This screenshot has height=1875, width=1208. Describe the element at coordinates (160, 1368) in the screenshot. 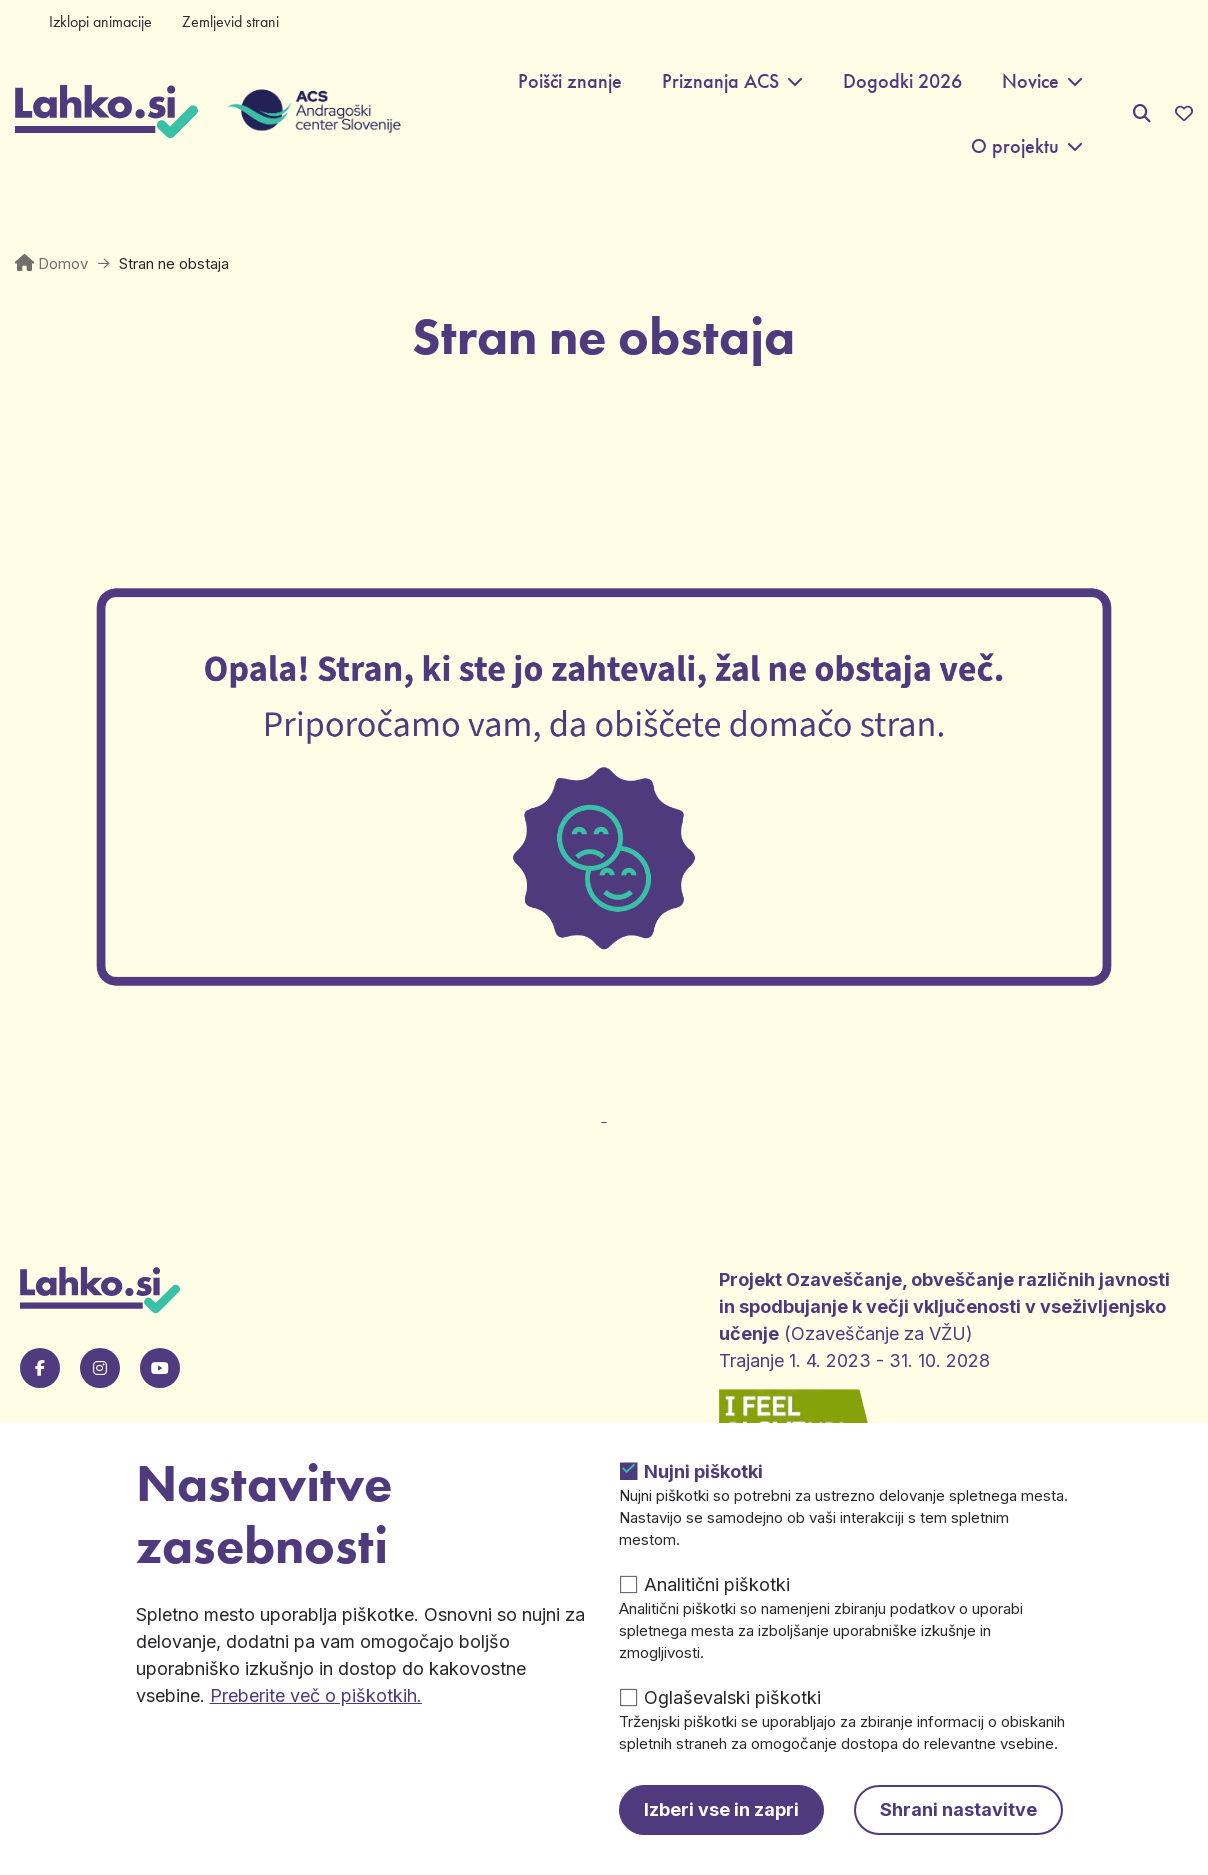

I see `[Pojdi na našo Youtube stran. Odpre se v novem zavihku.]` at that location.